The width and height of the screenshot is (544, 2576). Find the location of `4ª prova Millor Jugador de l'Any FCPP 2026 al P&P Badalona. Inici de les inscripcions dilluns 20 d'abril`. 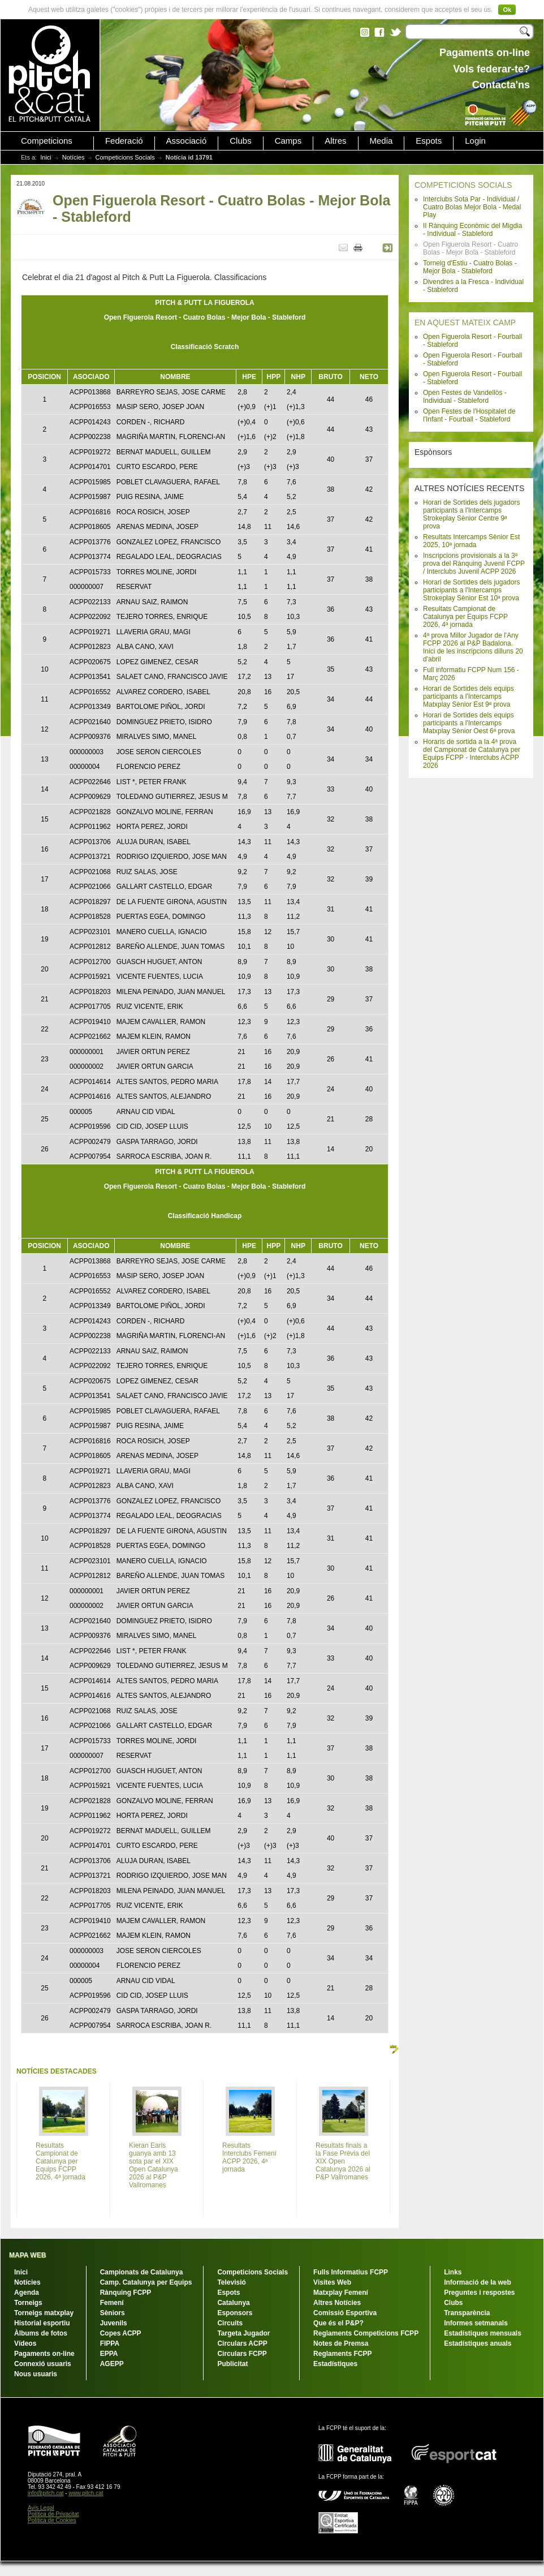

4ª prova Millor Jugador de l'Any FCPP 2026 al P&P Badalona. Inici de les inscripcions dilluns 20 d'abril is located at coordinates (473, 647).